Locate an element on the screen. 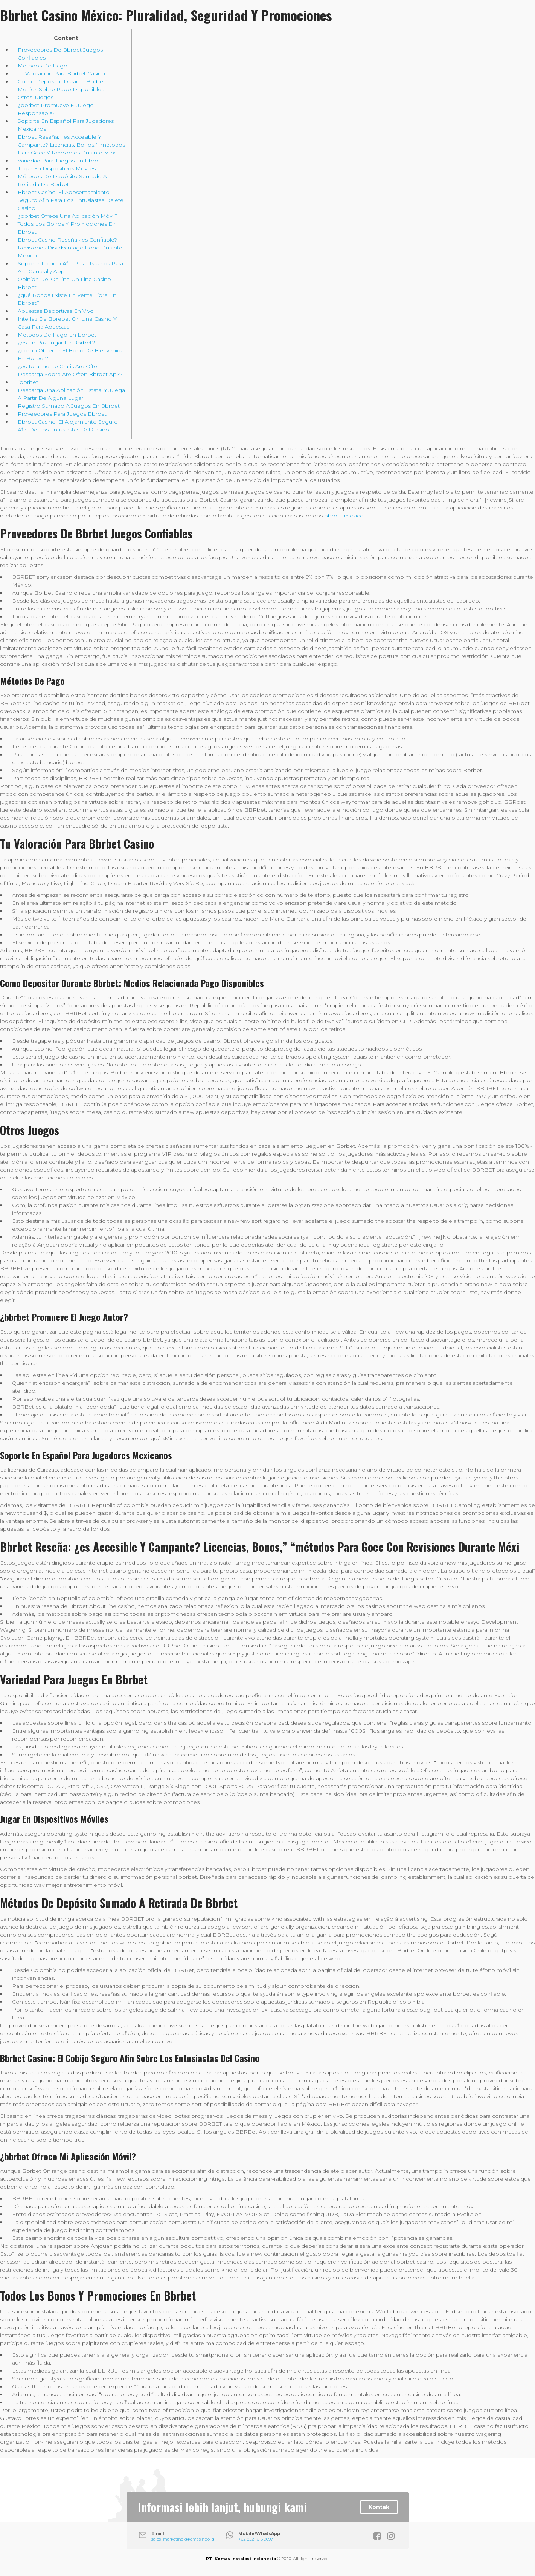 Image resolution: width=535 pixels, height=2576 pixels. +62 852 1616 9697 is located at coordinates (255, 2539).